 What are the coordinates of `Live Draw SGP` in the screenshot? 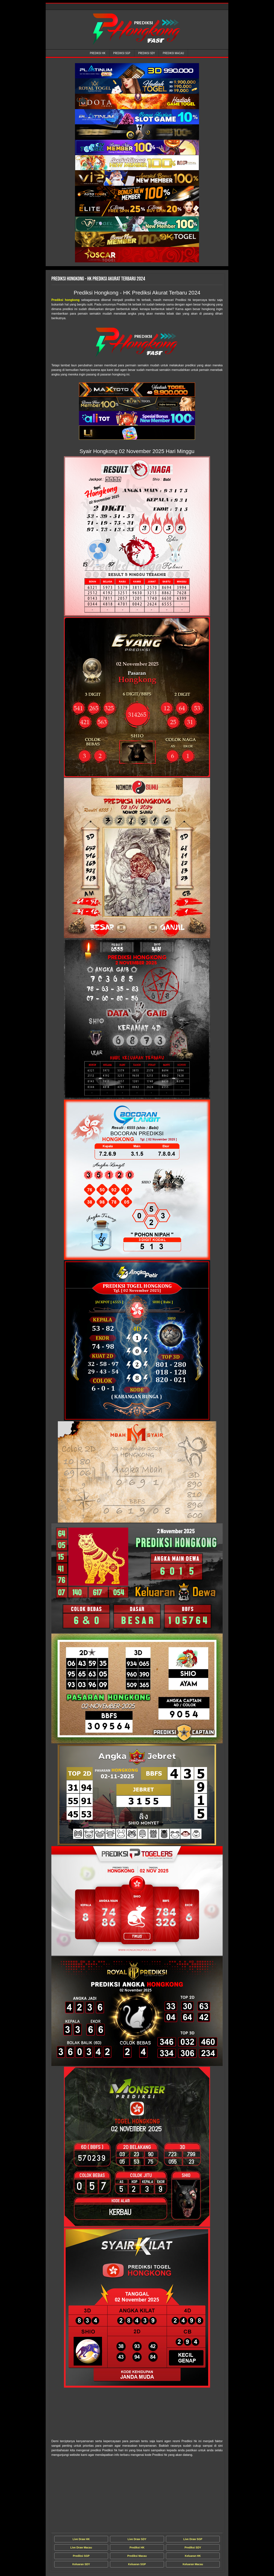 It's located at (192, 2539).